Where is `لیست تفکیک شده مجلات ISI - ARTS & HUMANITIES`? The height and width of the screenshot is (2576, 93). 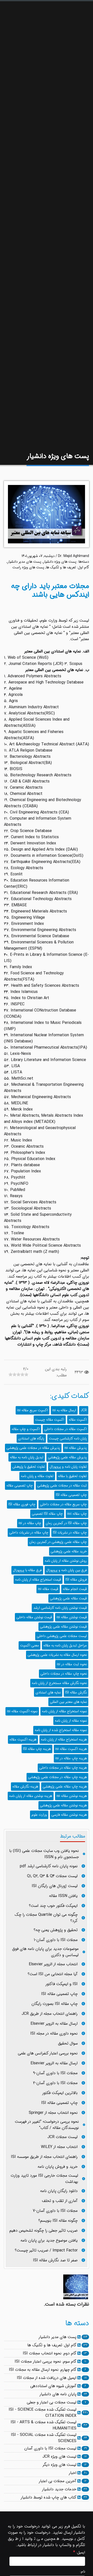
لیست تفکیک شده مجلات ISI - ARTS & HUMANITIES is located at coordinates (43, 2425).